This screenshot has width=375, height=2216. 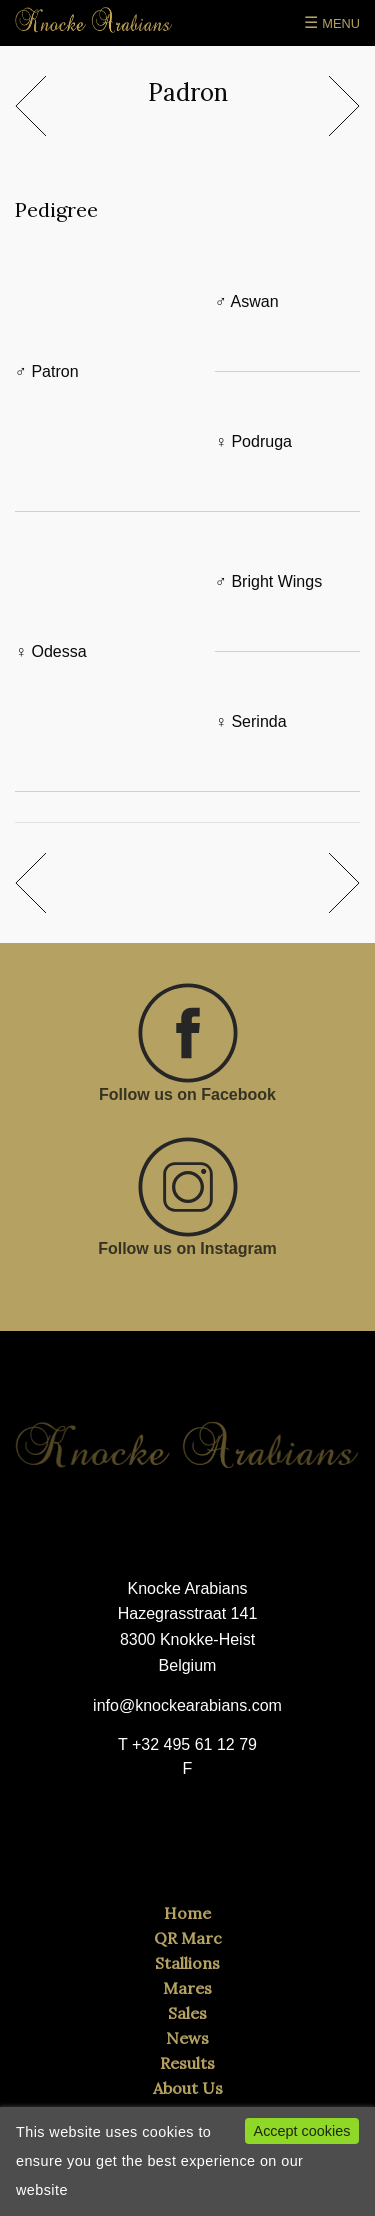 What do you see at coordinates (187, 1988) in the screenshot?
I see `Mares` at bounding box center [187, 1988].